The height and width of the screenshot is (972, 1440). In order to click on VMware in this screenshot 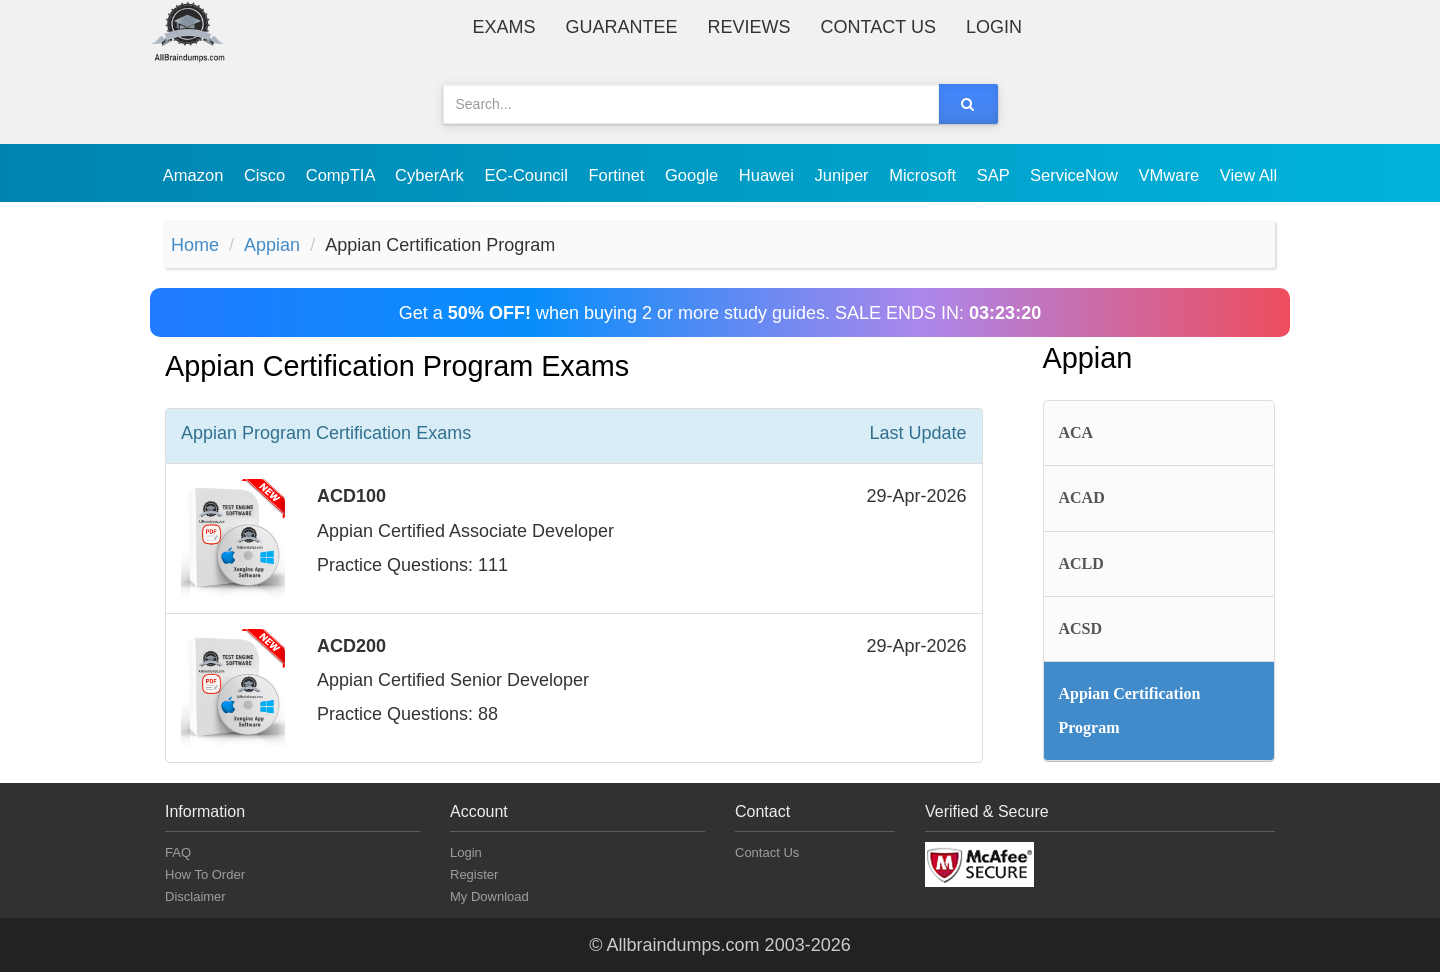, I will do `click(1171, 175)`.